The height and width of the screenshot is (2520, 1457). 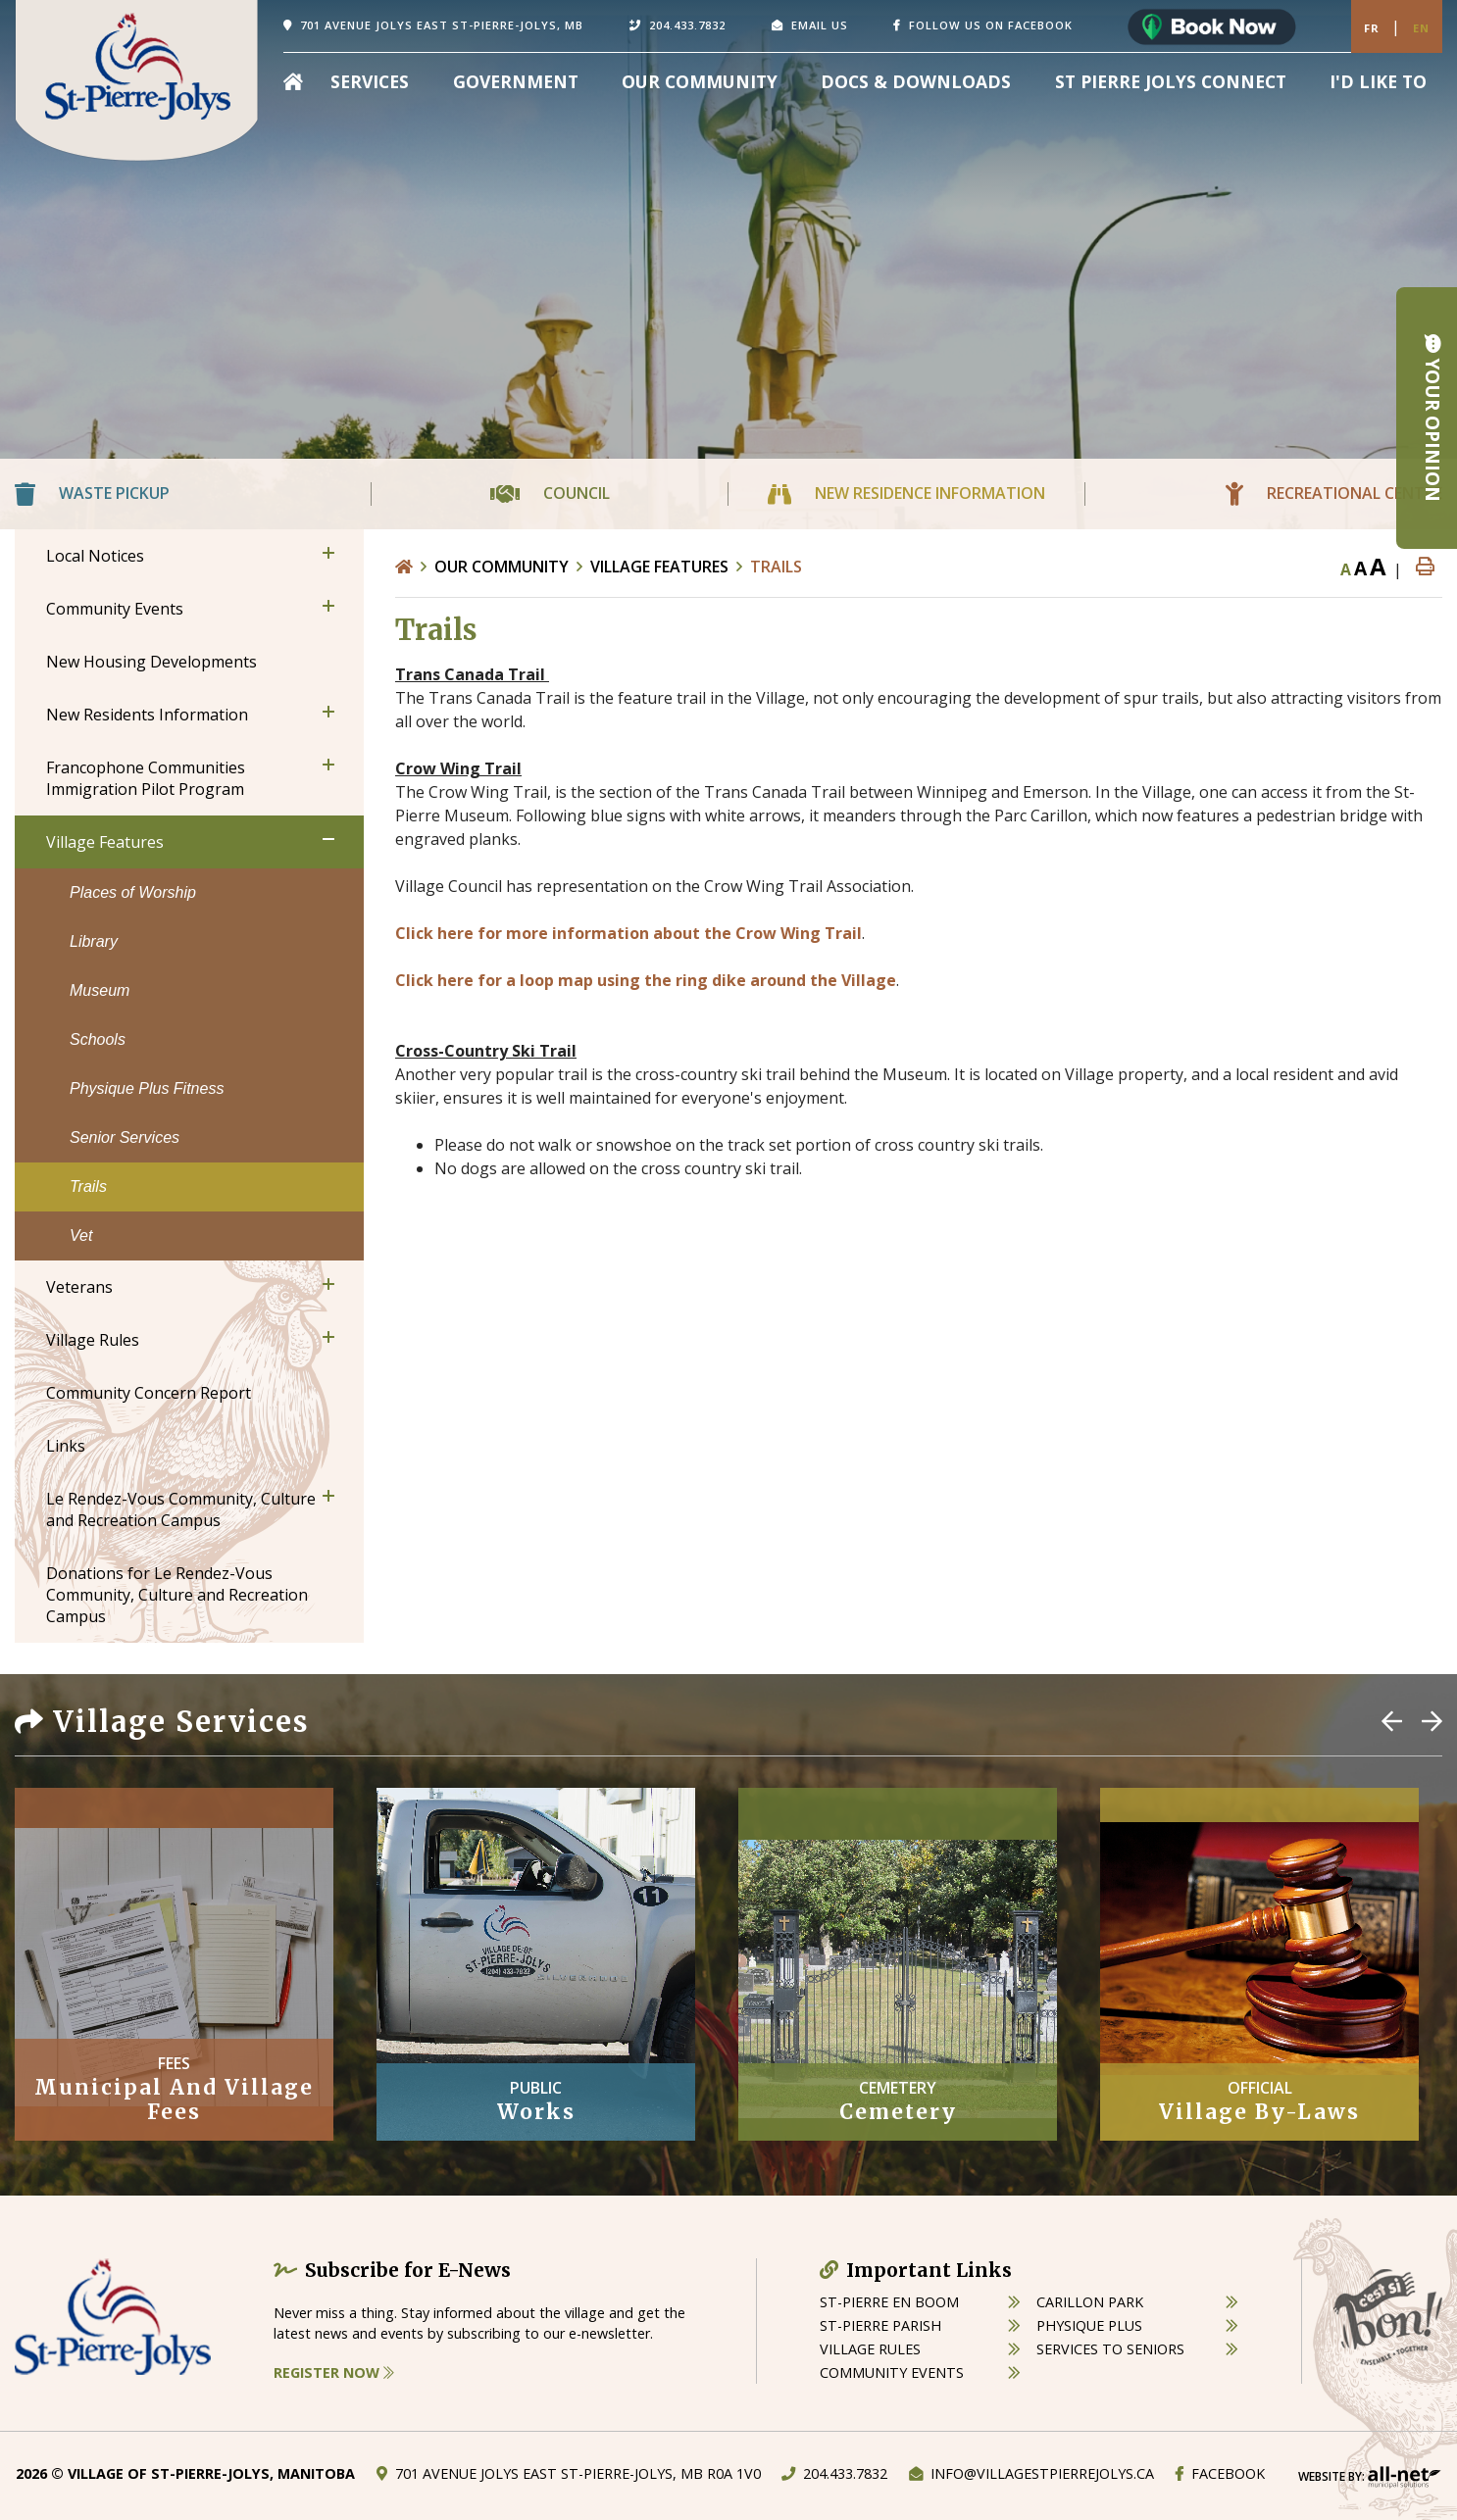 I want to click on services to seniors, so click(x=1110, y=2349).